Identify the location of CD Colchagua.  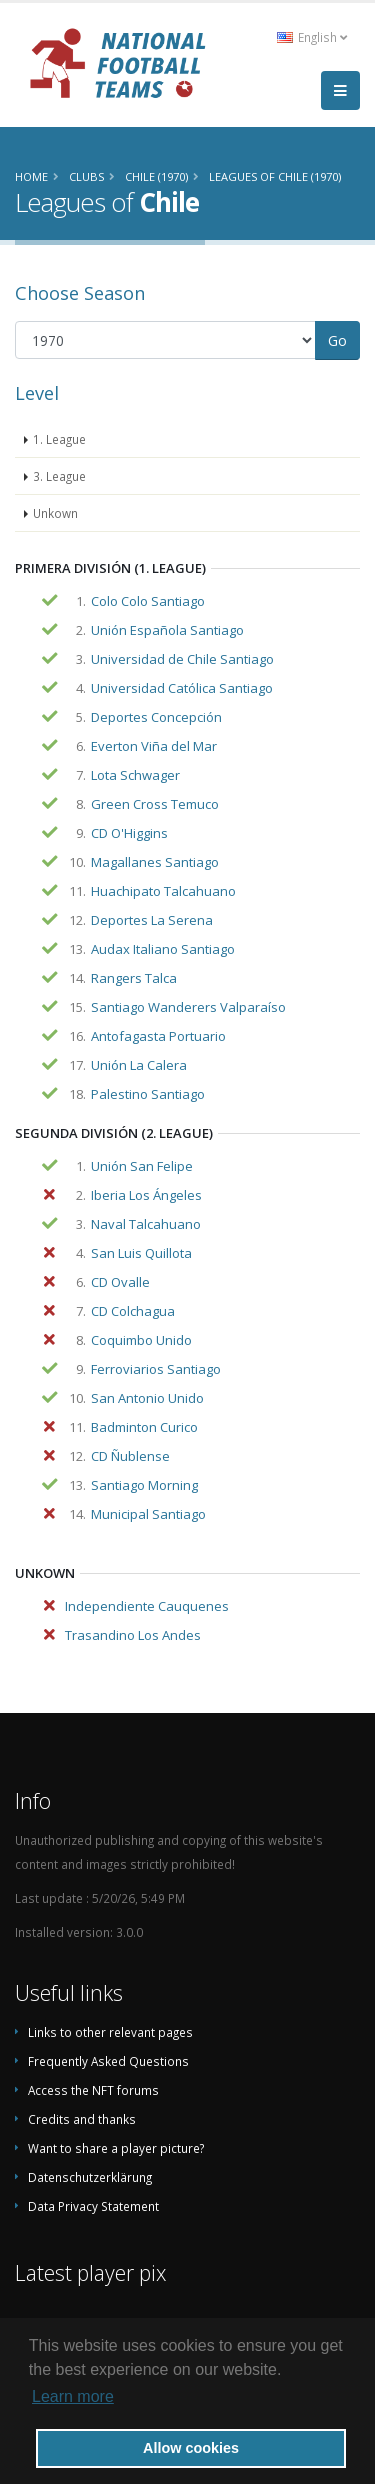
(133, 1311).